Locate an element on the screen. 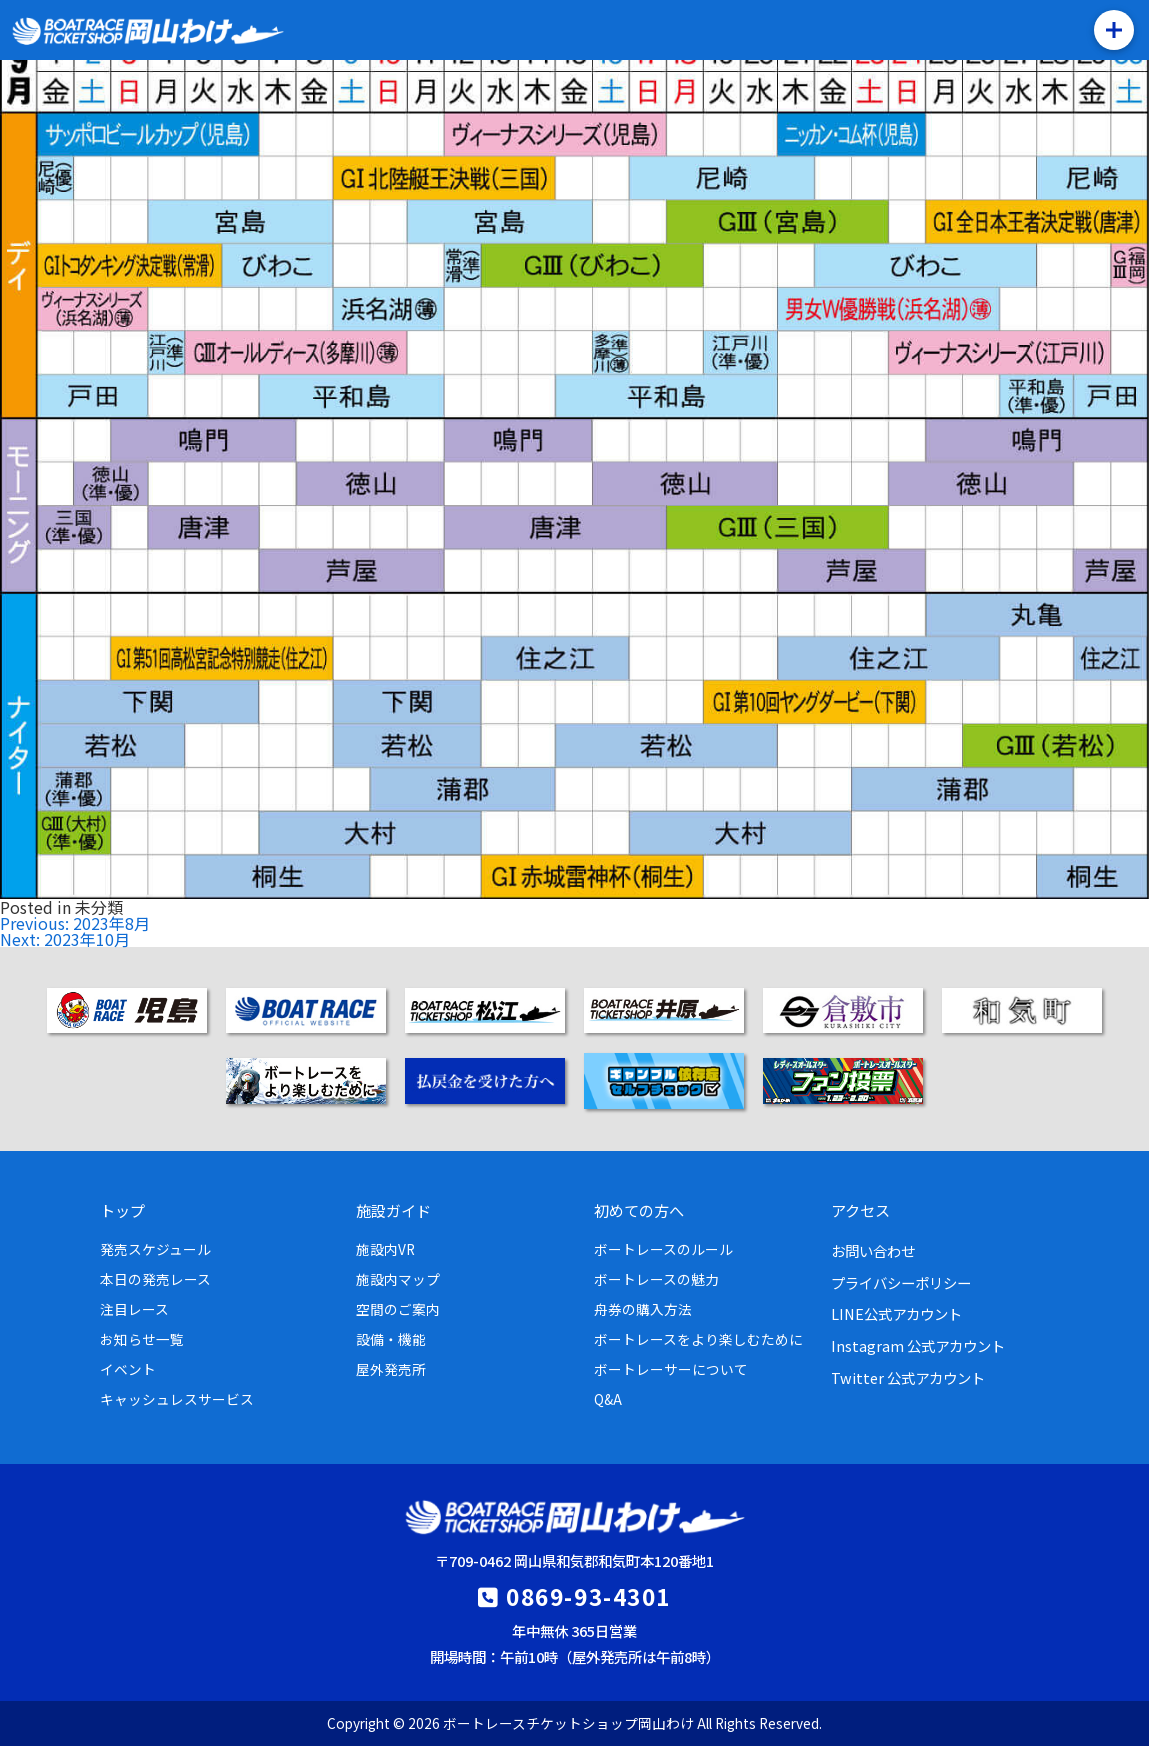 The height and width of the screenshot is (1746, 1149). 設備・機能 is located at coordinates (391, 1339).